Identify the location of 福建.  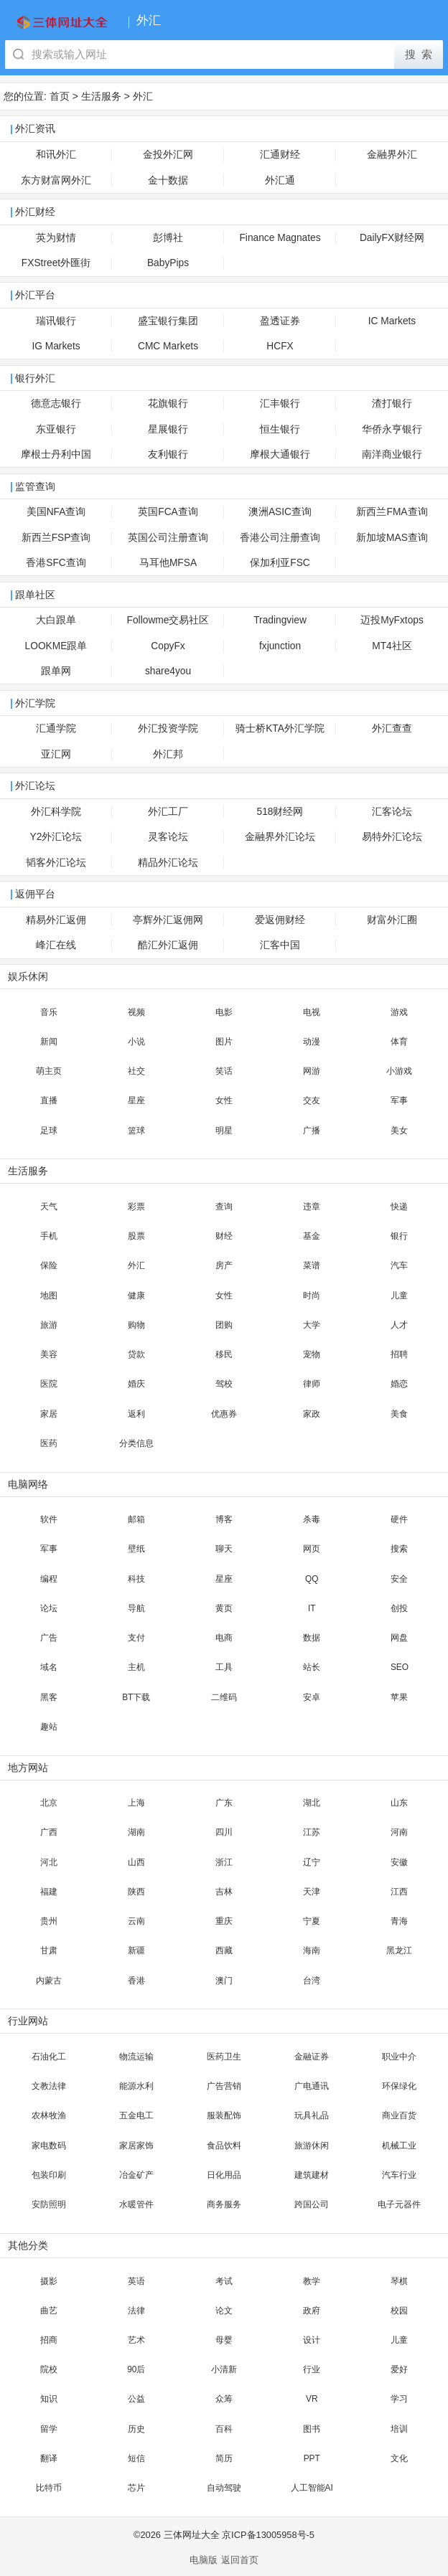
(48, 1892).